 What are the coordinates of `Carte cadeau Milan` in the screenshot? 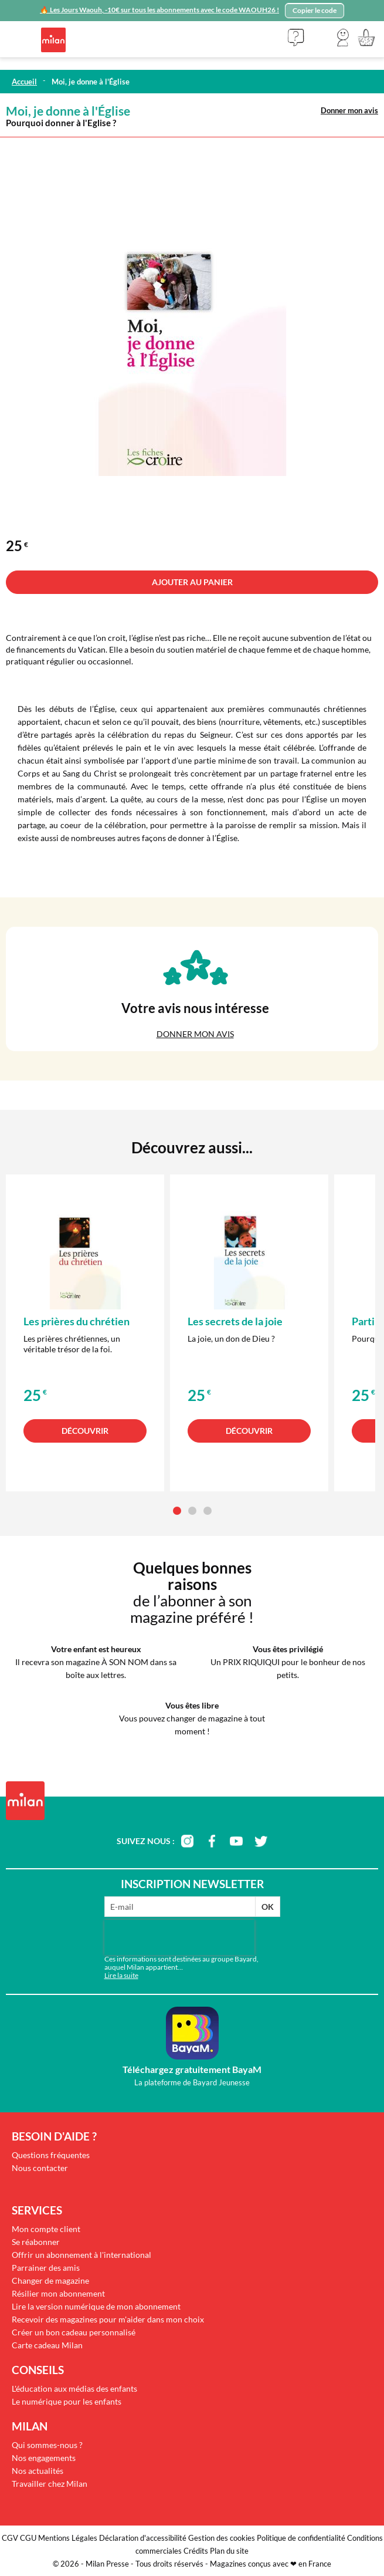 It's located at (47, 2345).